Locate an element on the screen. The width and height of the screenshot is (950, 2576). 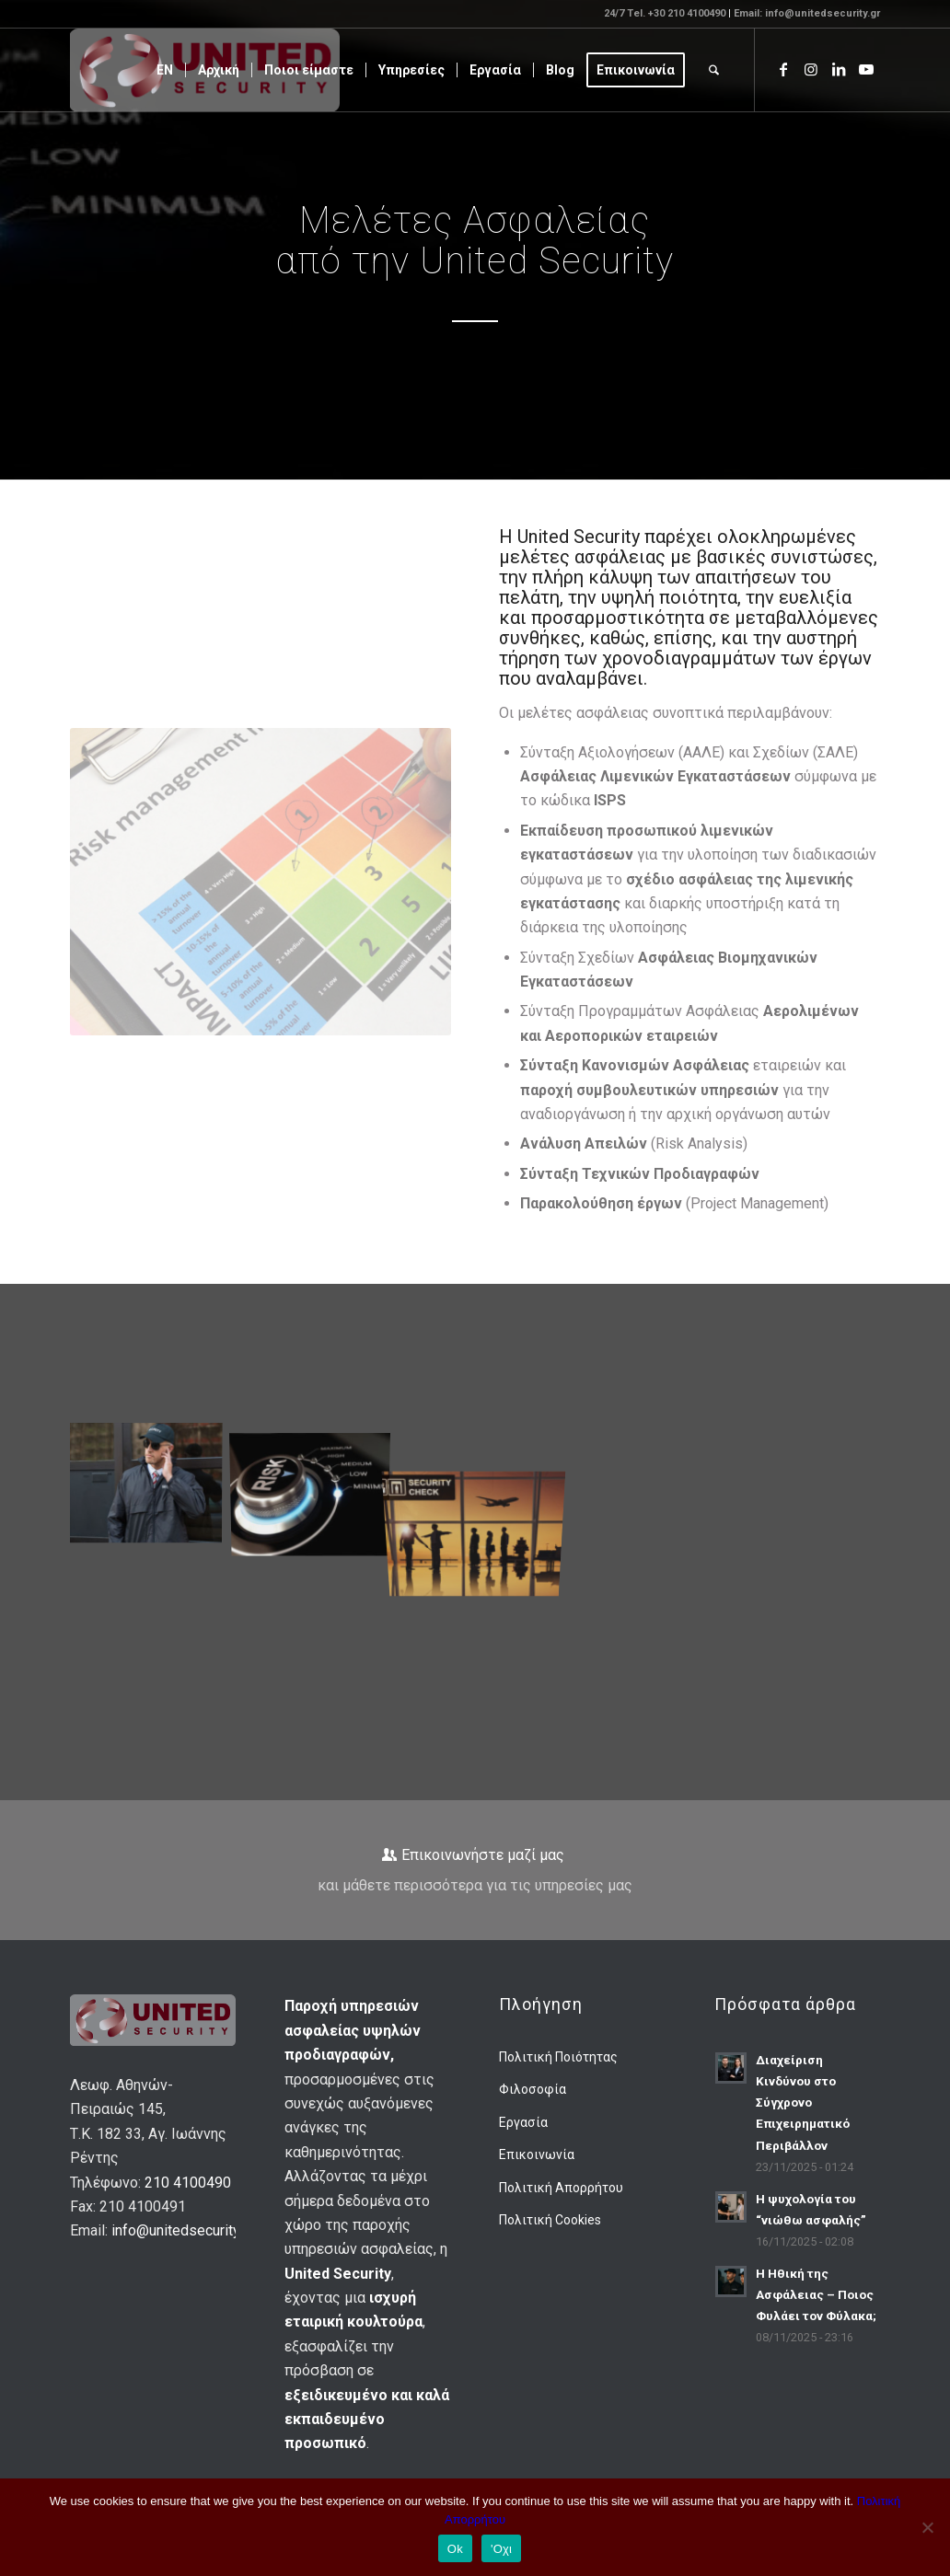
Επικοινωνία is located at coordinates (536, 2154).